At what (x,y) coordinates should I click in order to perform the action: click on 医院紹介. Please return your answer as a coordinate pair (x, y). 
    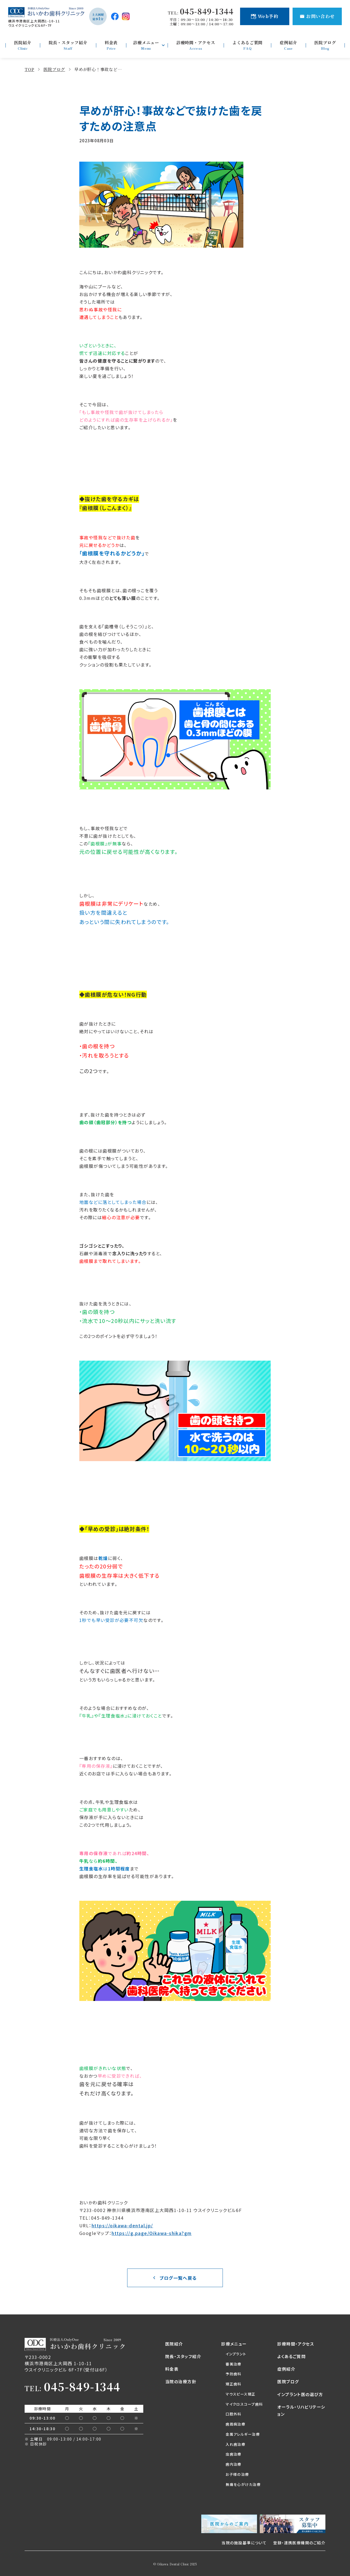
    Looking at the image, I should click on (174, 2344).